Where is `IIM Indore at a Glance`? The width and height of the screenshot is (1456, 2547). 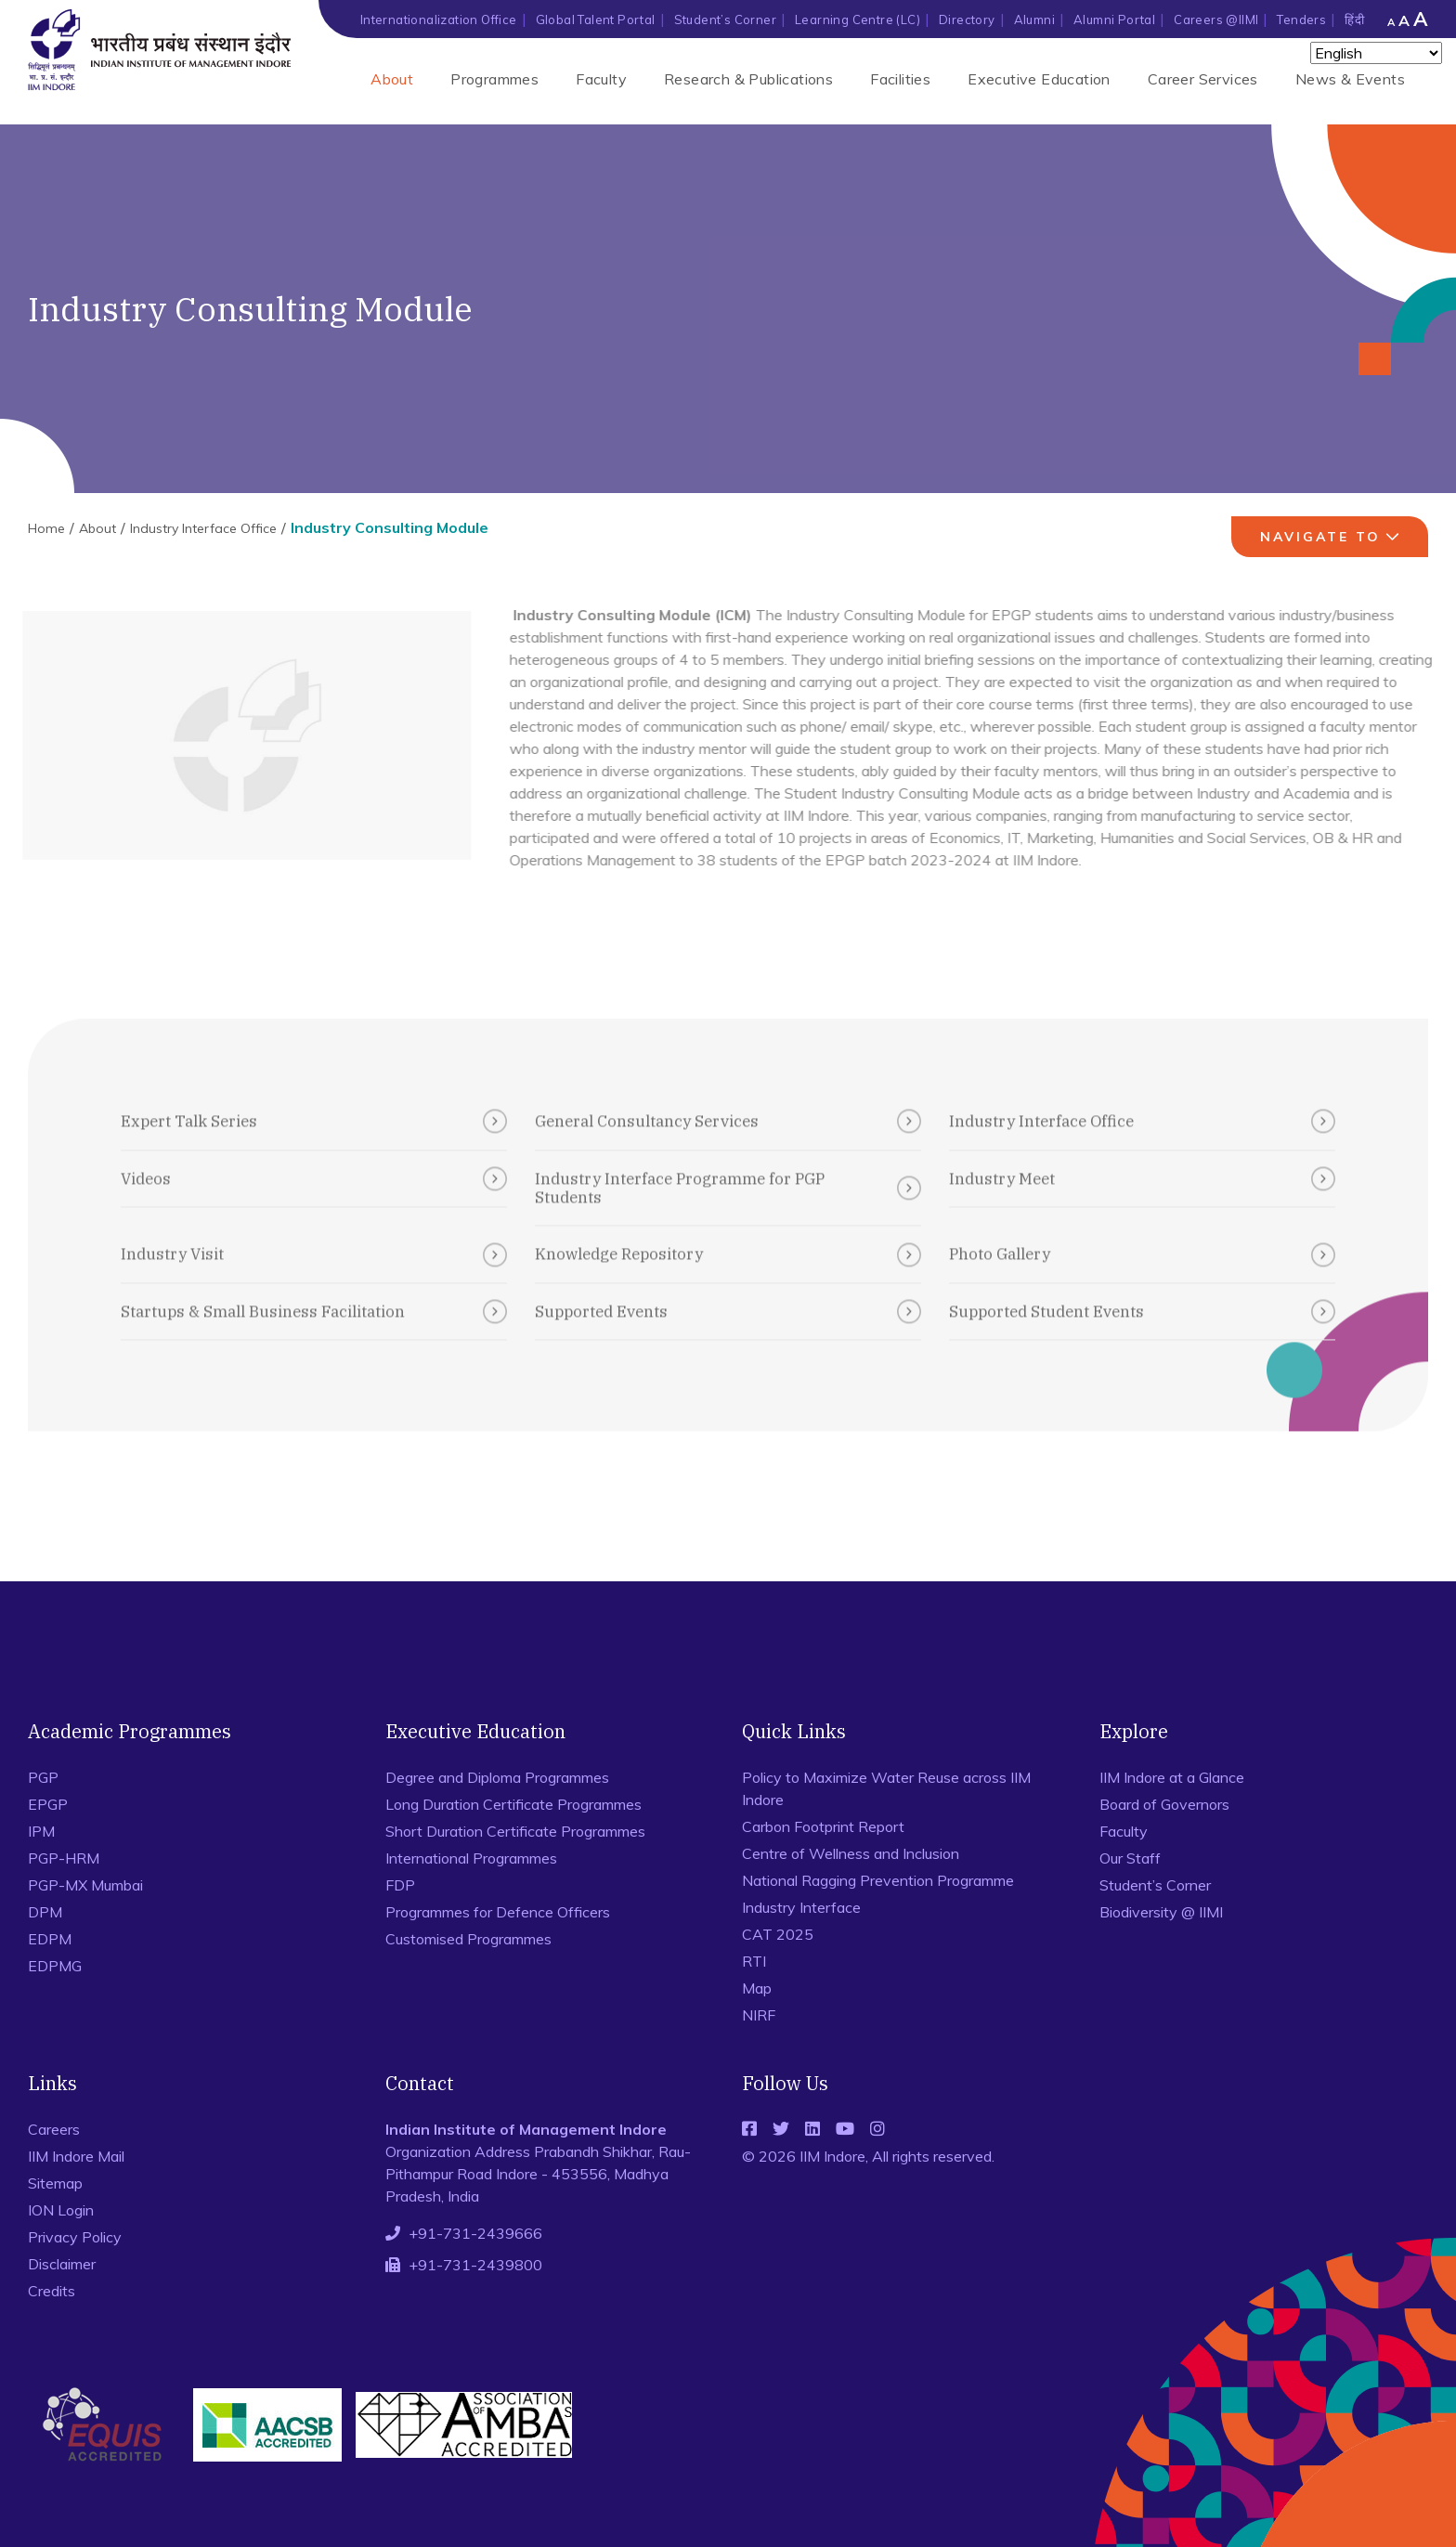 IIM Indore at a Glance is located at coordinates (1171, 1777).